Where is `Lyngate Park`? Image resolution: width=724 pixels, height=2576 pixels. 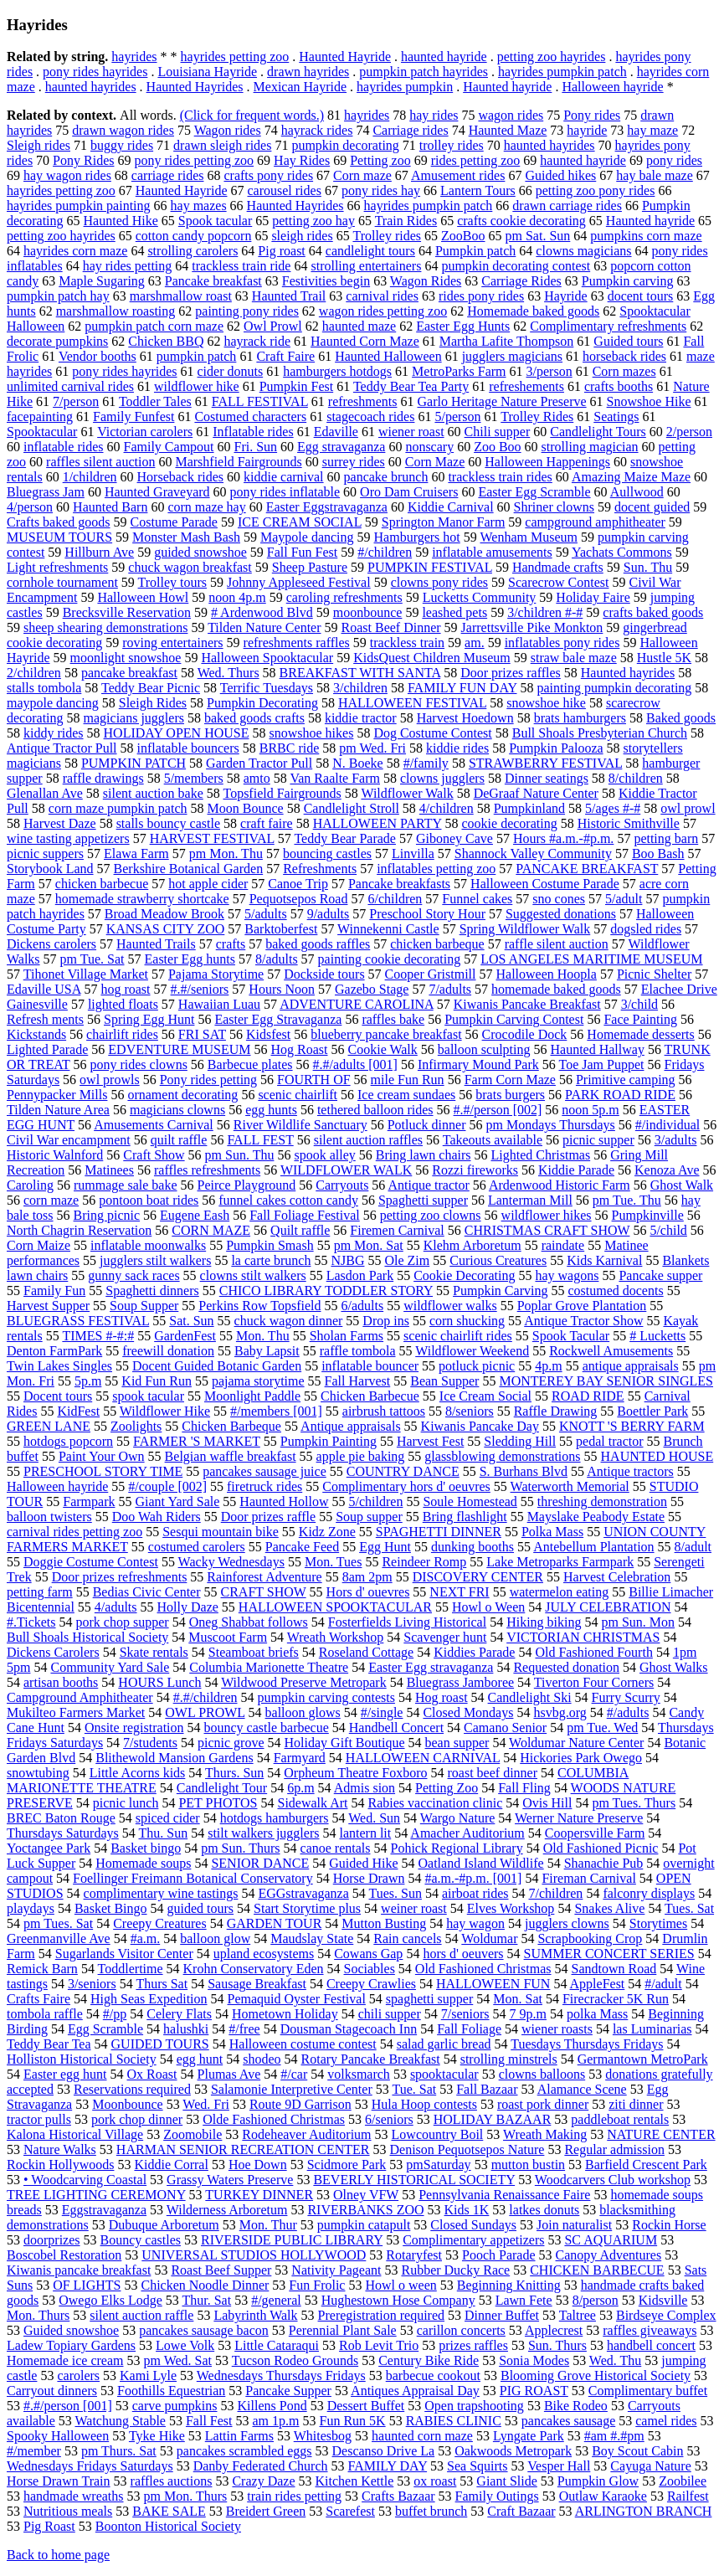 Lyngate Park is located at coordinates (528, 2436).